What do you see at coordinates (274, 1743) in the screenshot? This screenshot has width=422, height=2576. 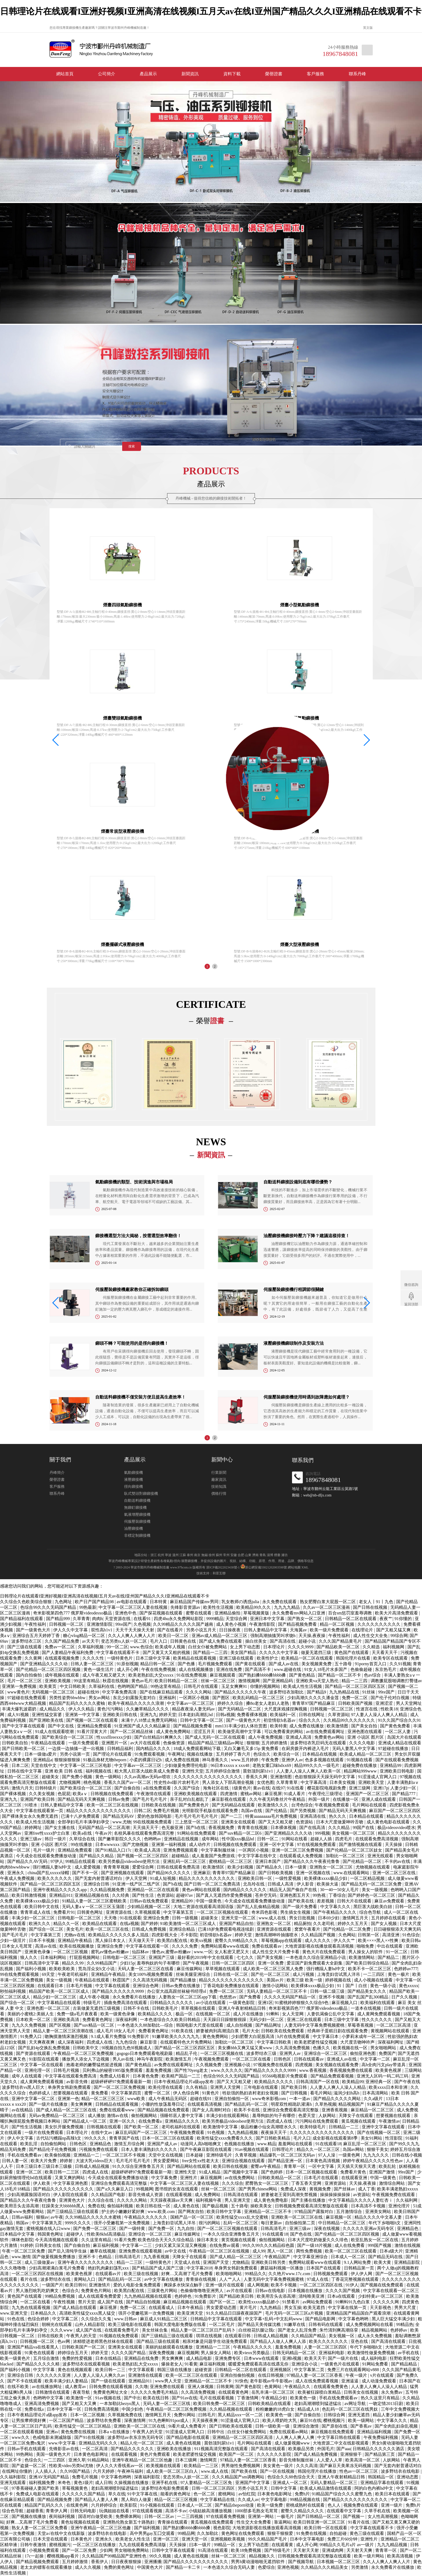 I see `五月婷婷激情` at bounding box center [274, 1743].